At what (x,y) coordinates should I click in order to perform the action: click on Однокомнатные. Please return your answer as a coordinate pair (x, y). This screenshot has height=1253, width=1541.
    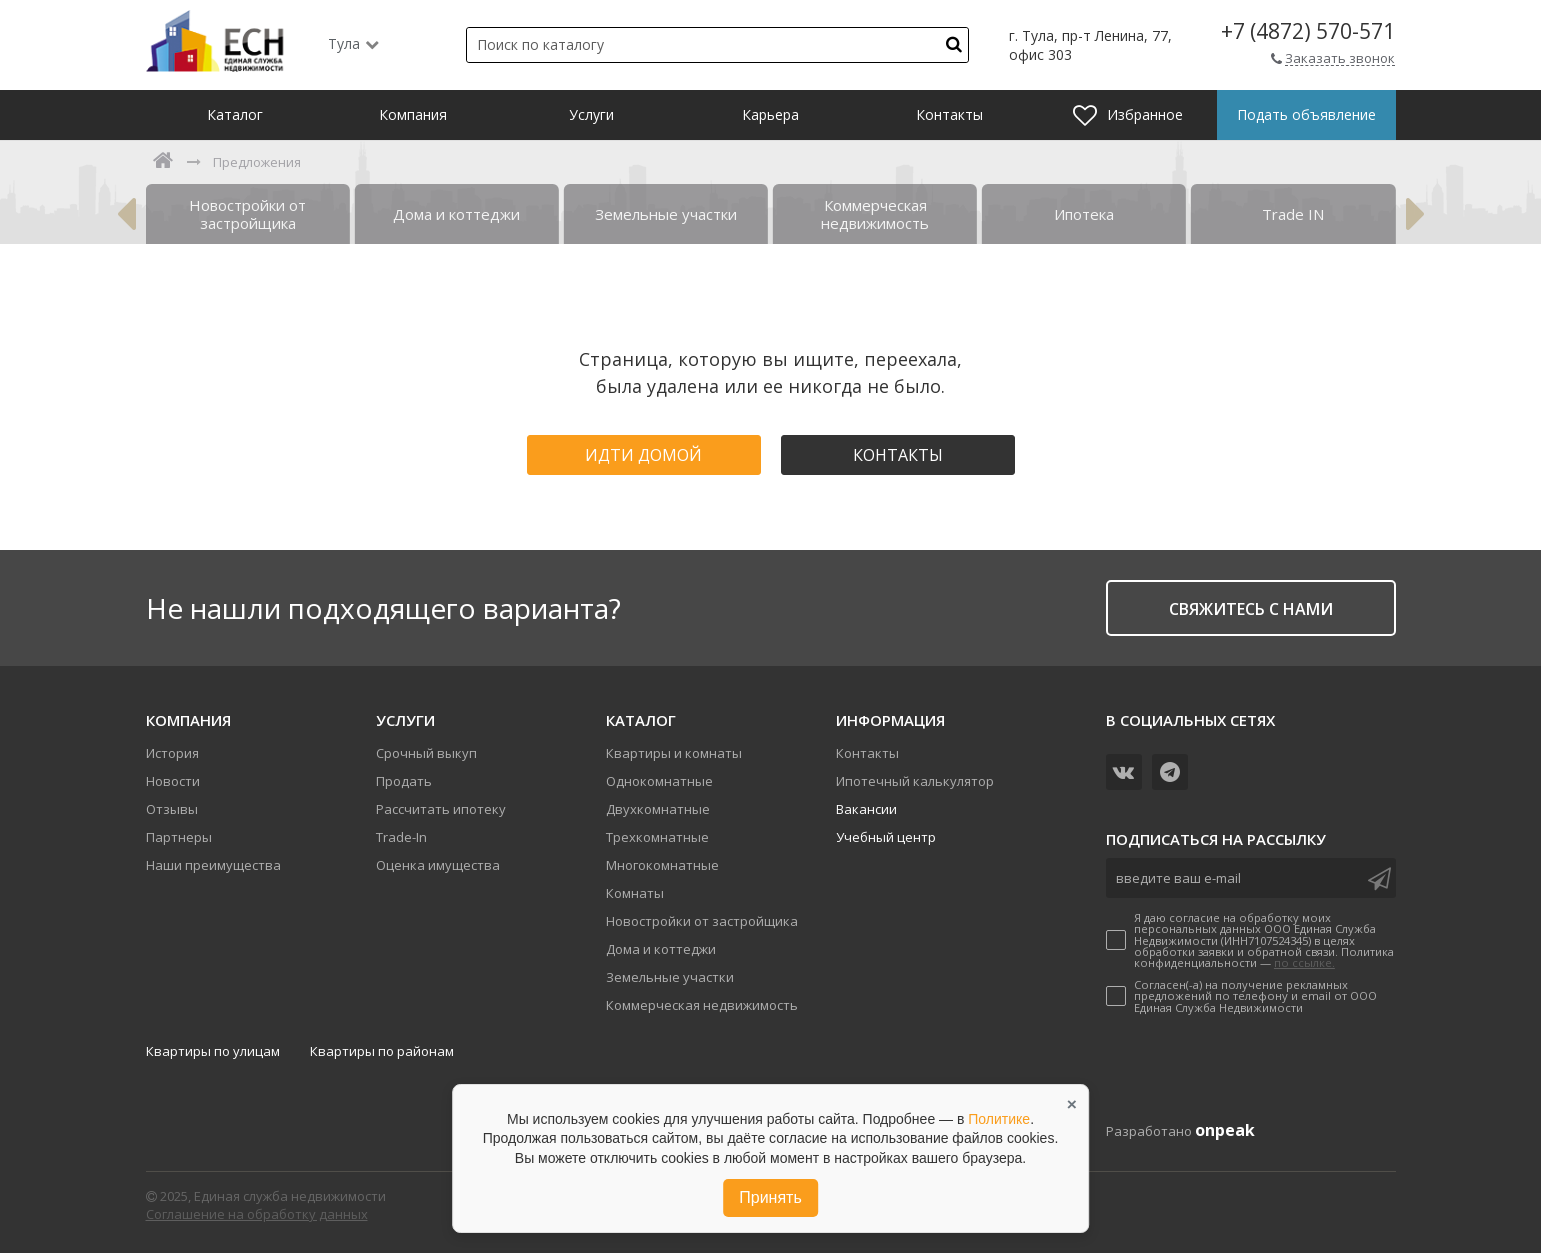
    Looking at the image, I should click on (659, 781).